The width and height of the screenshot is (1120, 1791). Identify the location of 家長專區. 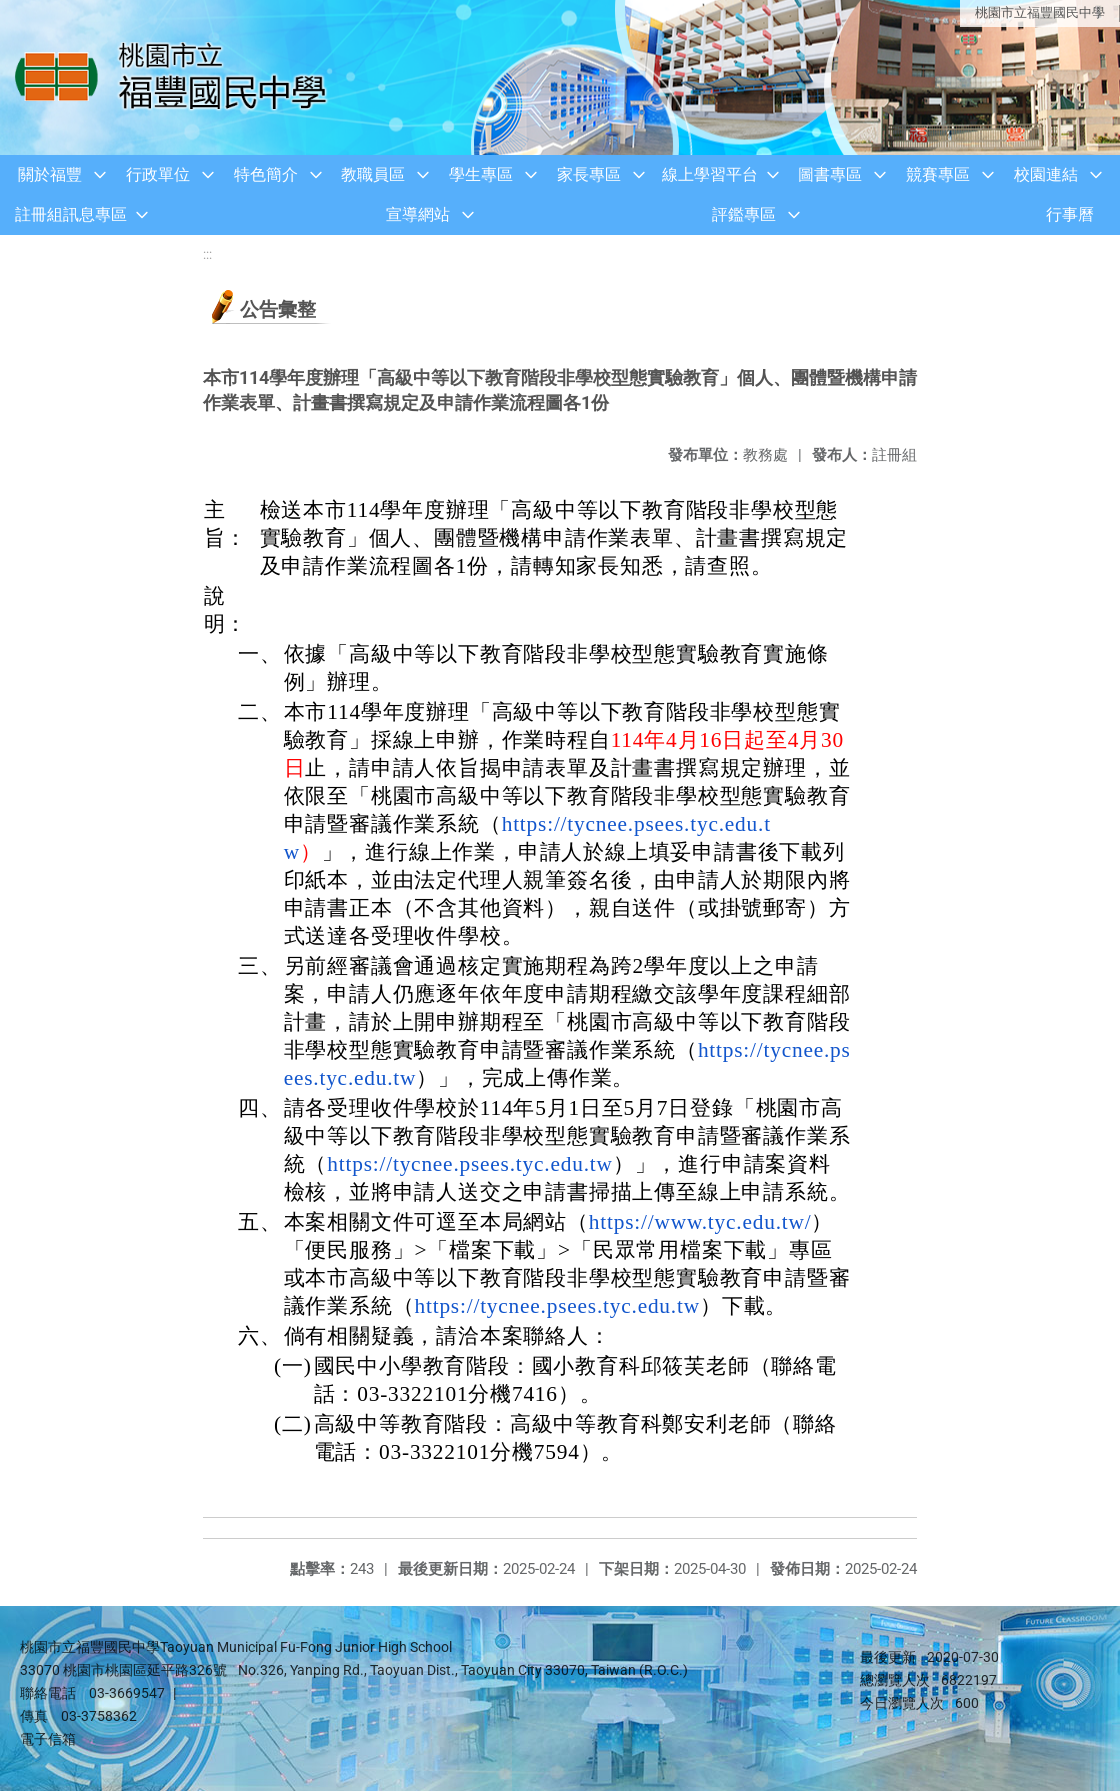
(589, 174).